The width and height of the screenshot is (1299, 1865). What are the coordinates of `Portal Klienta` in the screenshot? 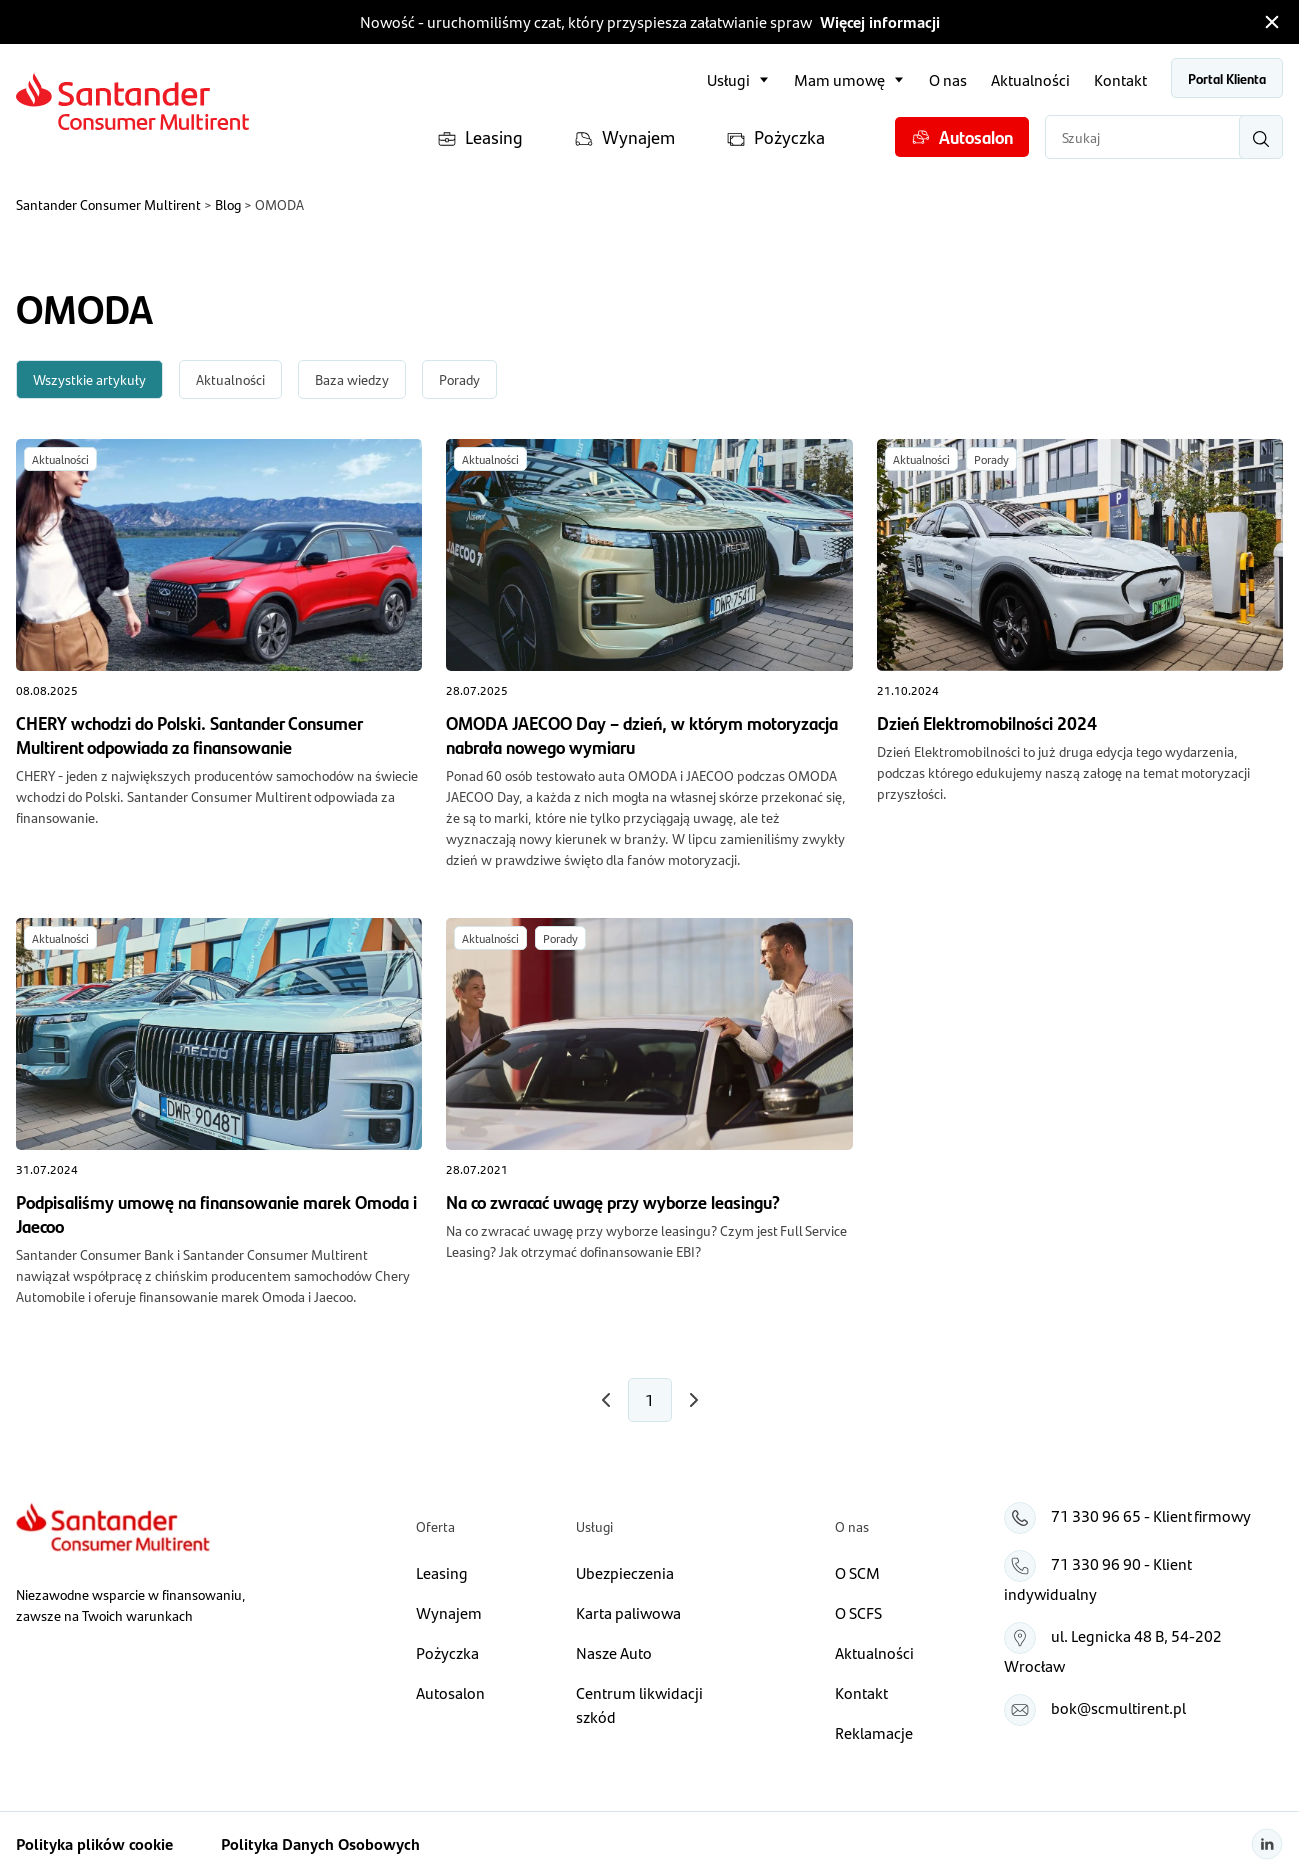 It's located at (1227, 78).